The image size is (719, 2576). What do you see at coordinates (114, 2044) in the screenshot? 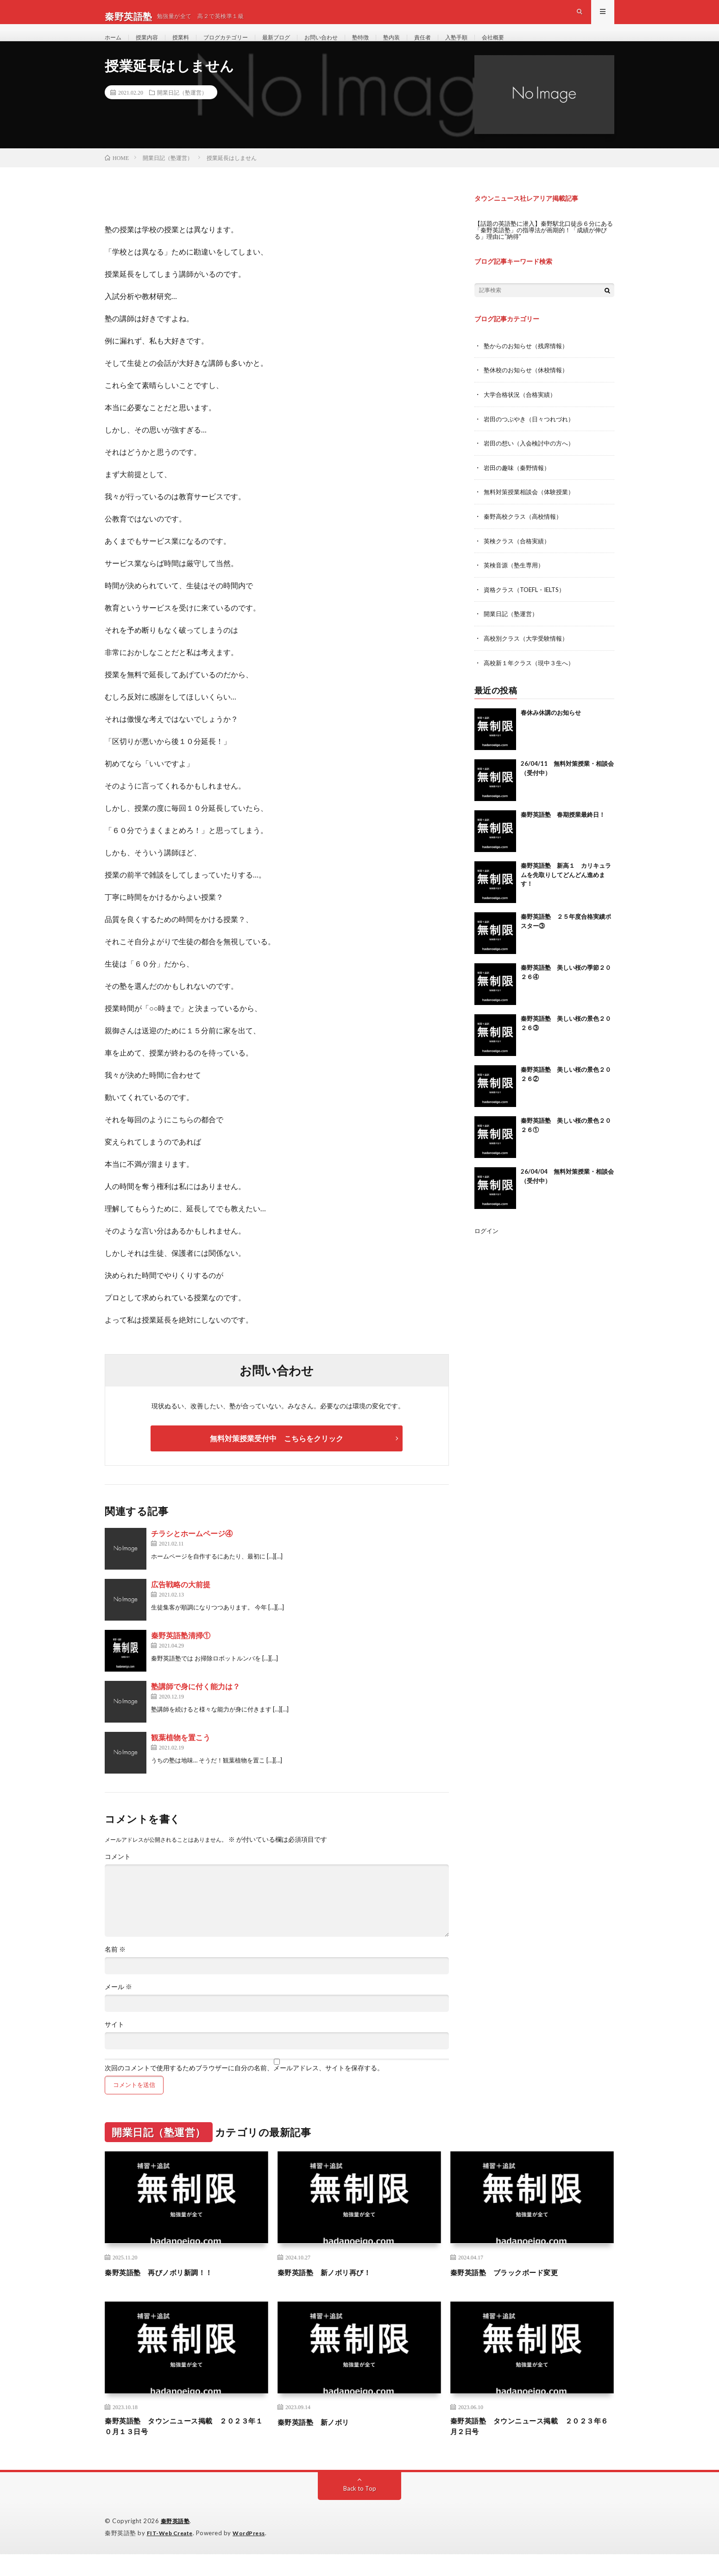
I see `サイト` at bounding box center [114, 2044].